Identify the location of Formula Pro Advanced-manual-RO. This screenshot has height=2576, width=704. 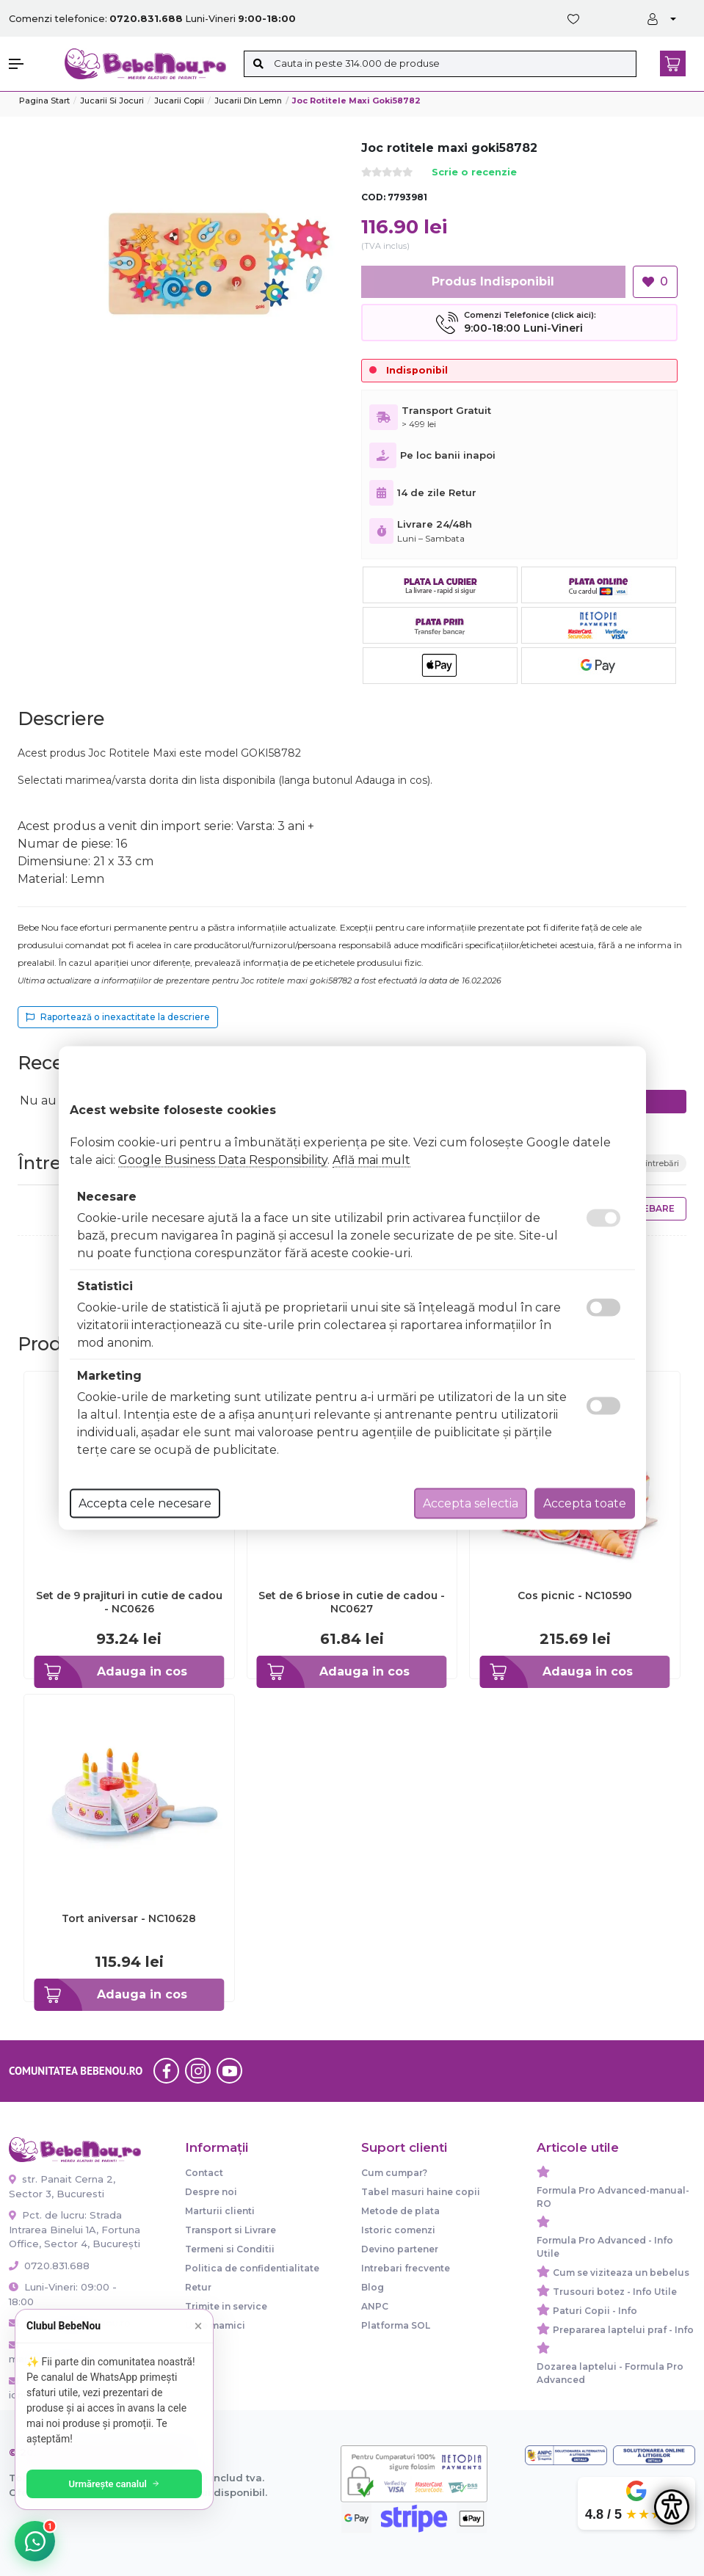
(613, 2197).